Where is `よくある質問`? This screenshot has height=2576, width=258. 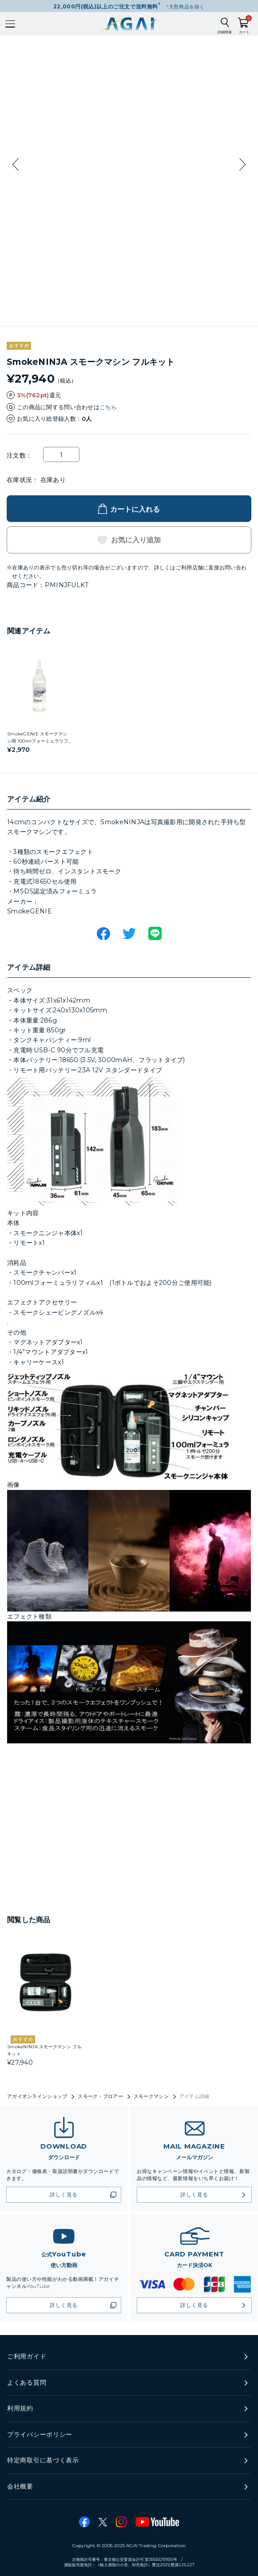
よくある質問 is located at coordinates (26, 2382).